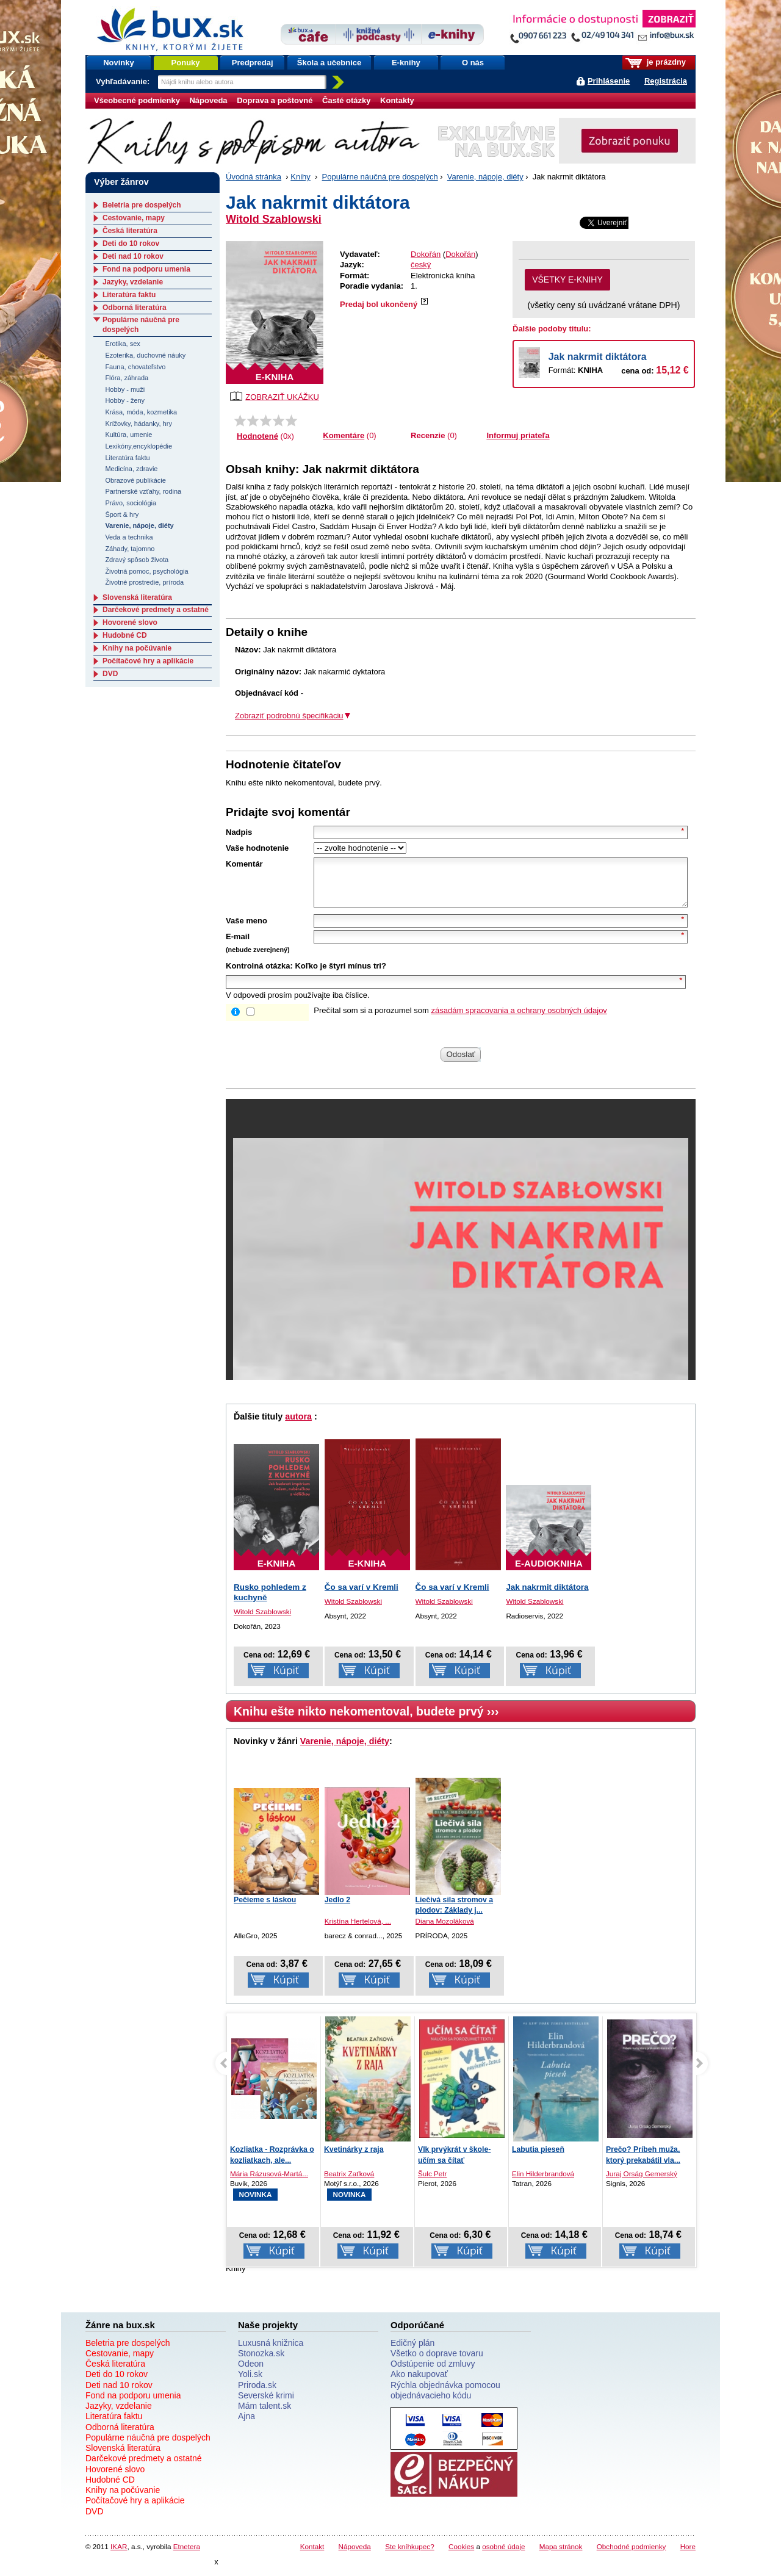  Describe the element at coordinates (125, 389) in the screenshot. I see `Hobby - muži` at that location.